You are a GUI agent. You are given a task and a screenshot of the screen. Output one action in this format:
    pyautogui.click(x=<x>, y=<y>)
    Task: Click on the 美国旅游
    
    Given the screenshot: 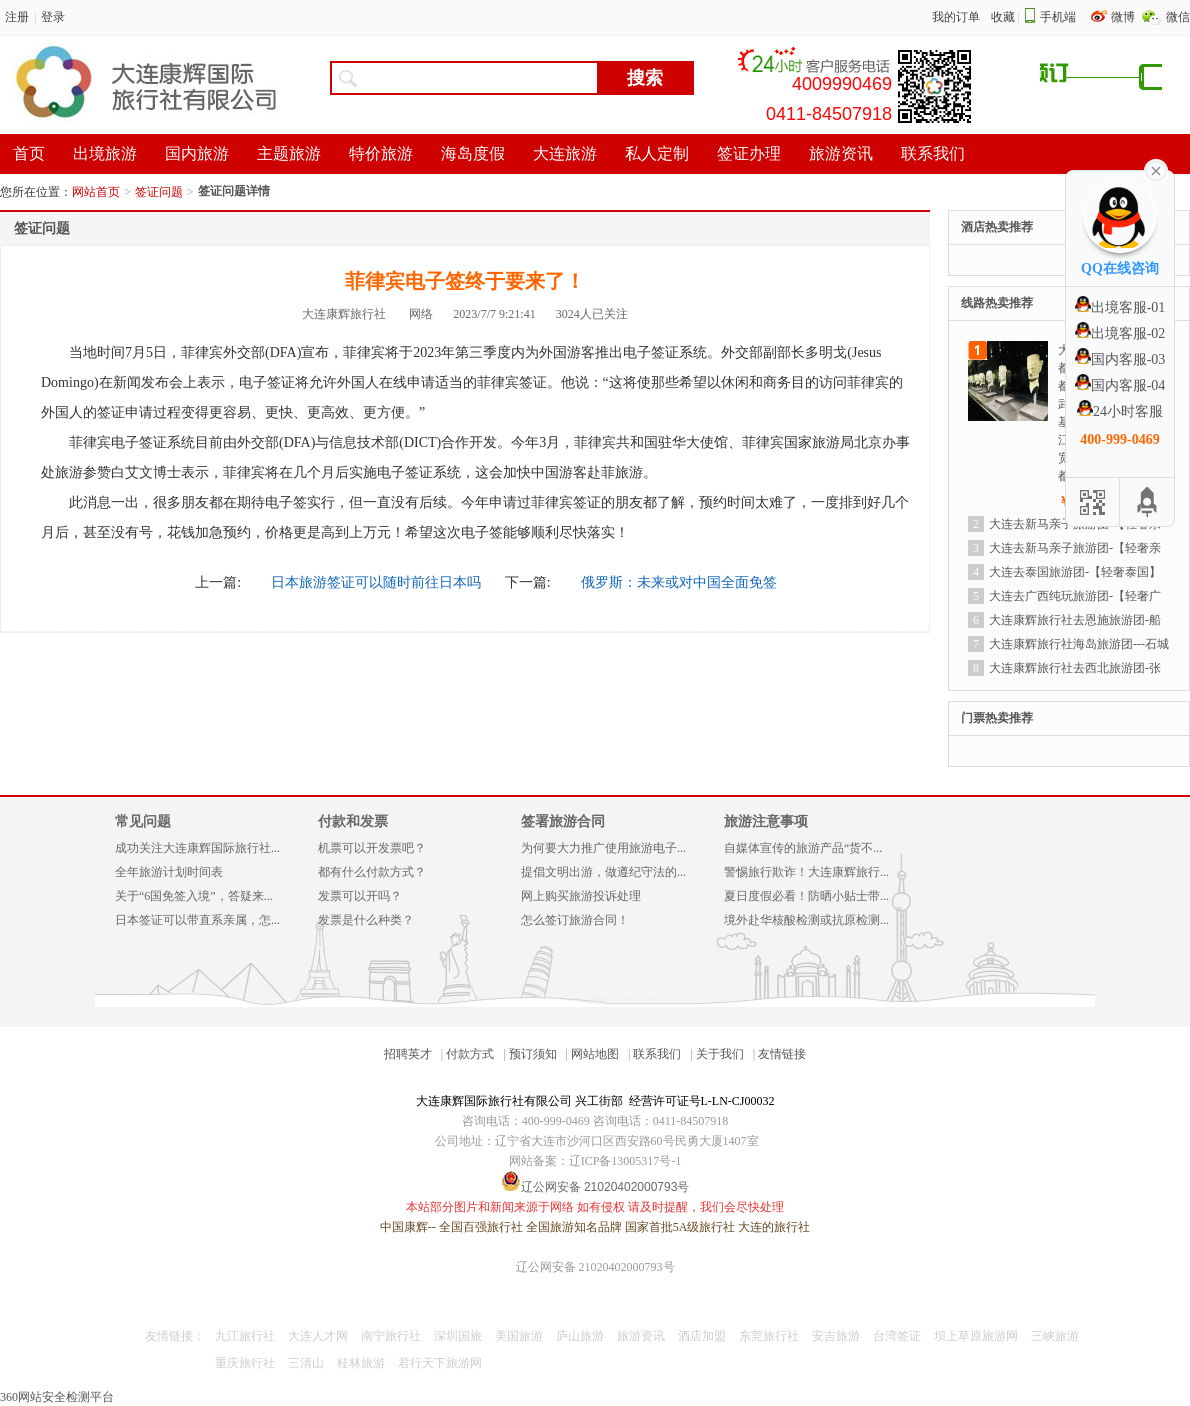 What is the action you would take?
    pyautogui.click(x=519, y=1336)
    